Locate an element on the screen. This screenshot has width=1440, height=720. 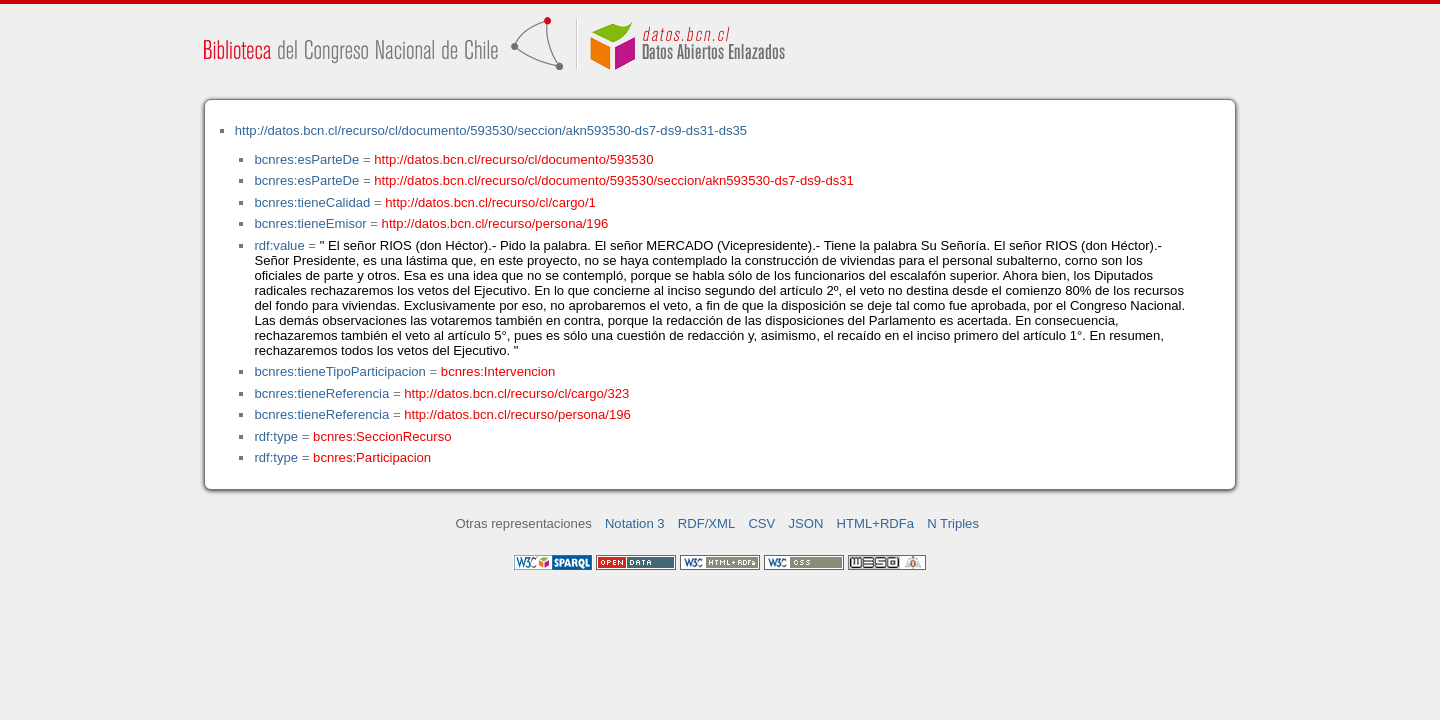
bcnres:tieneEmisor is located at coordinates (310, 223).